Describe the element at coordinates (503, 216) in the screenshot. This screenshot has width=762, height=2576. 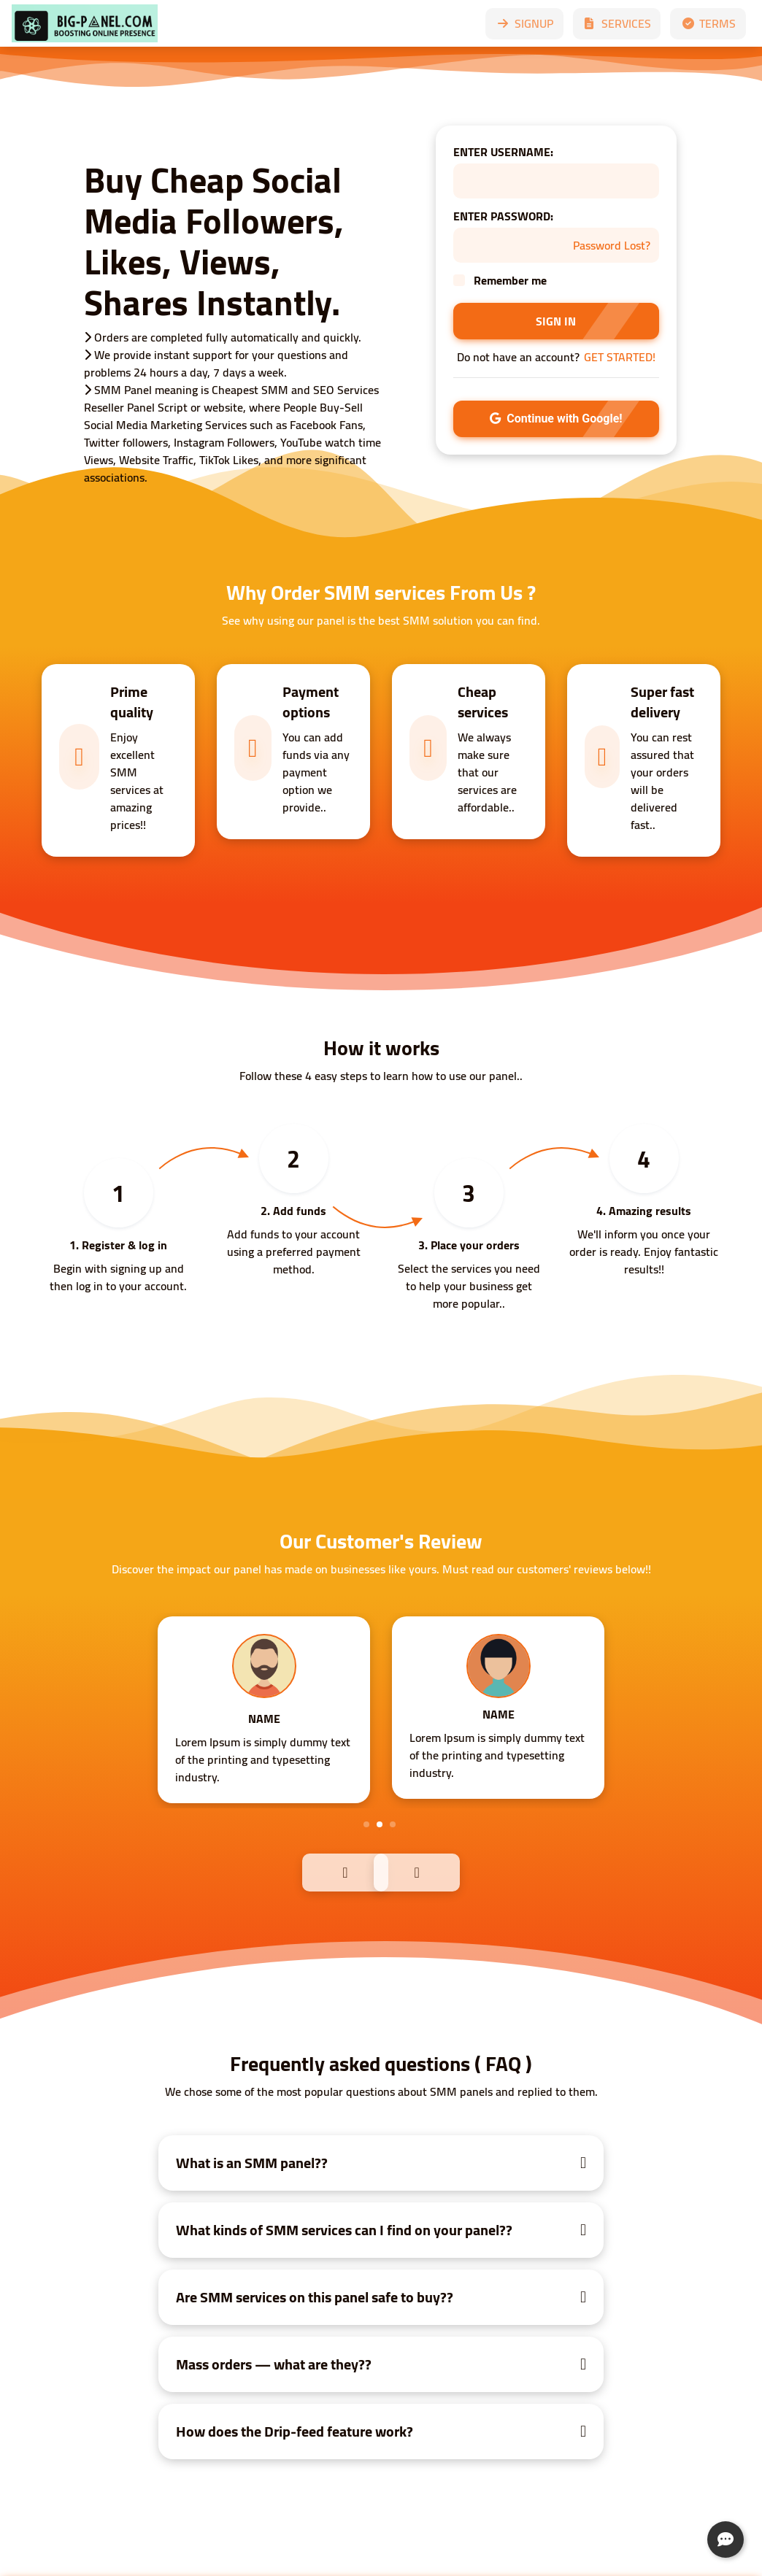
I see `ENTER PASSWORD:` at that location.